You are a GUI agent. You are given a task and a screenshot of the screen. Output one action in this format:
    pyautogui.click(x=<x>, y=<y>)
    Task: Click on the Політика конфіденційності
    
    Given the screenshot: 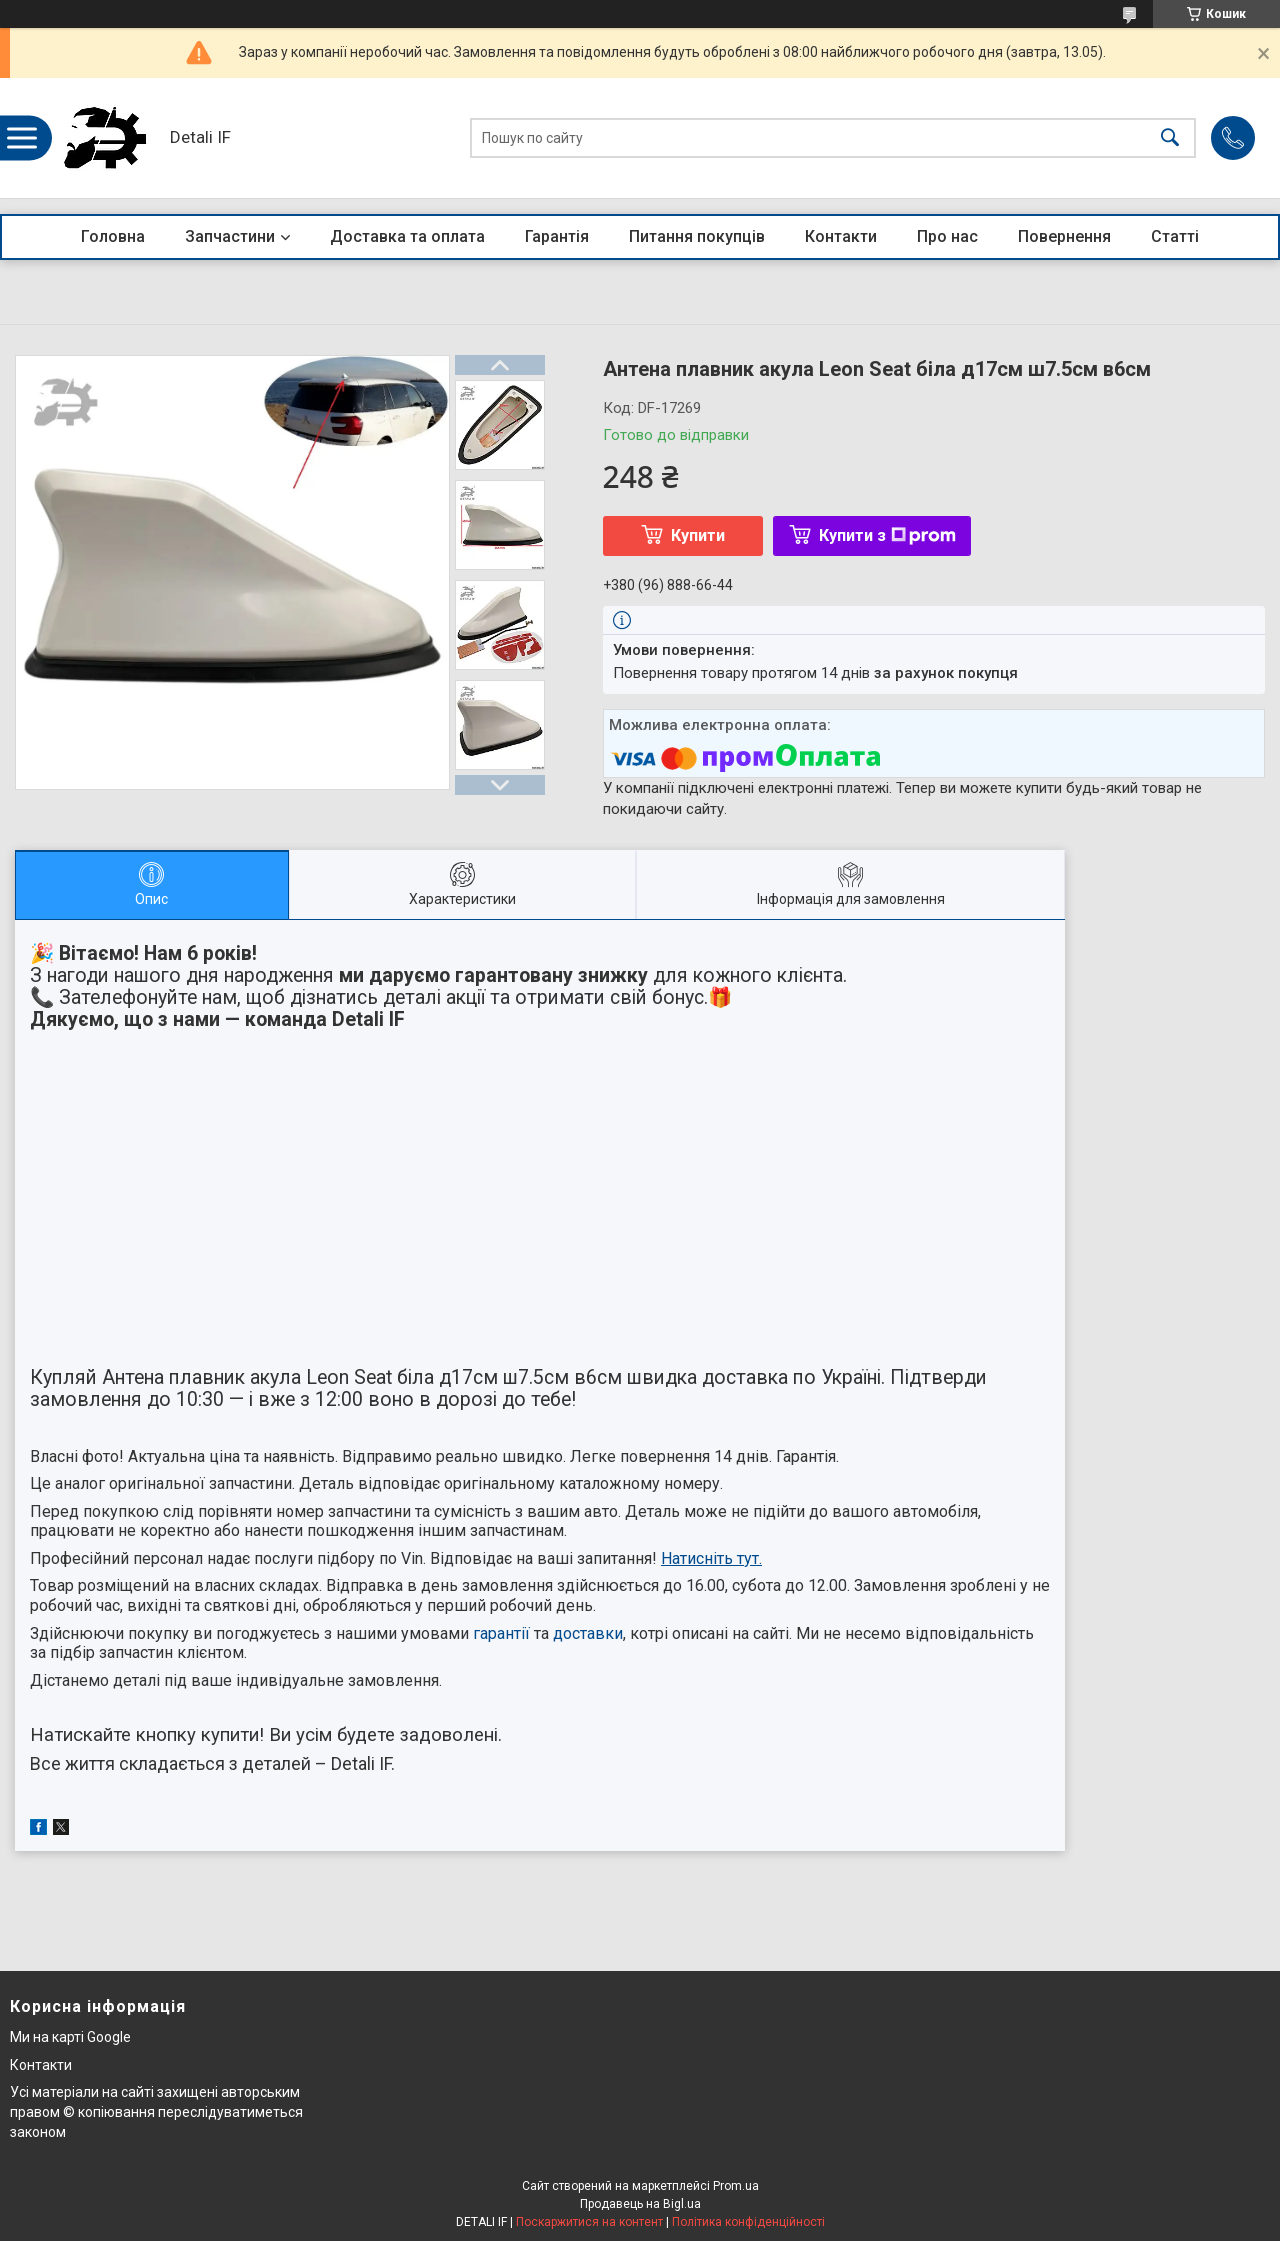 What is the action you would take?
    pyautogui.click(x=748, y=2222)
    